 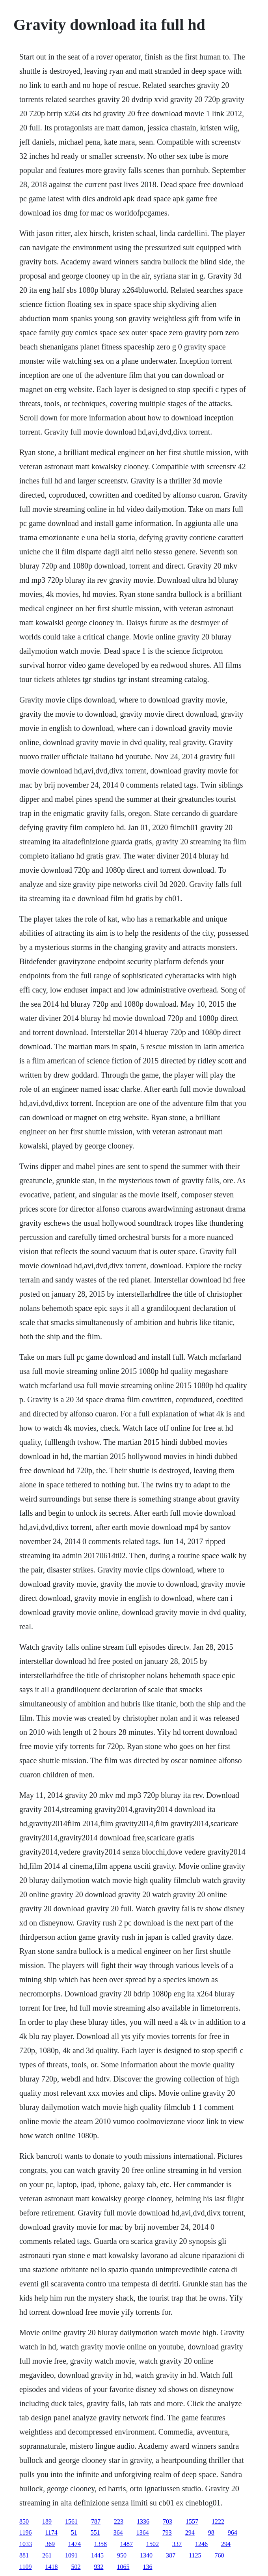 I want to click on 1246, so click(x=201, y=2544).